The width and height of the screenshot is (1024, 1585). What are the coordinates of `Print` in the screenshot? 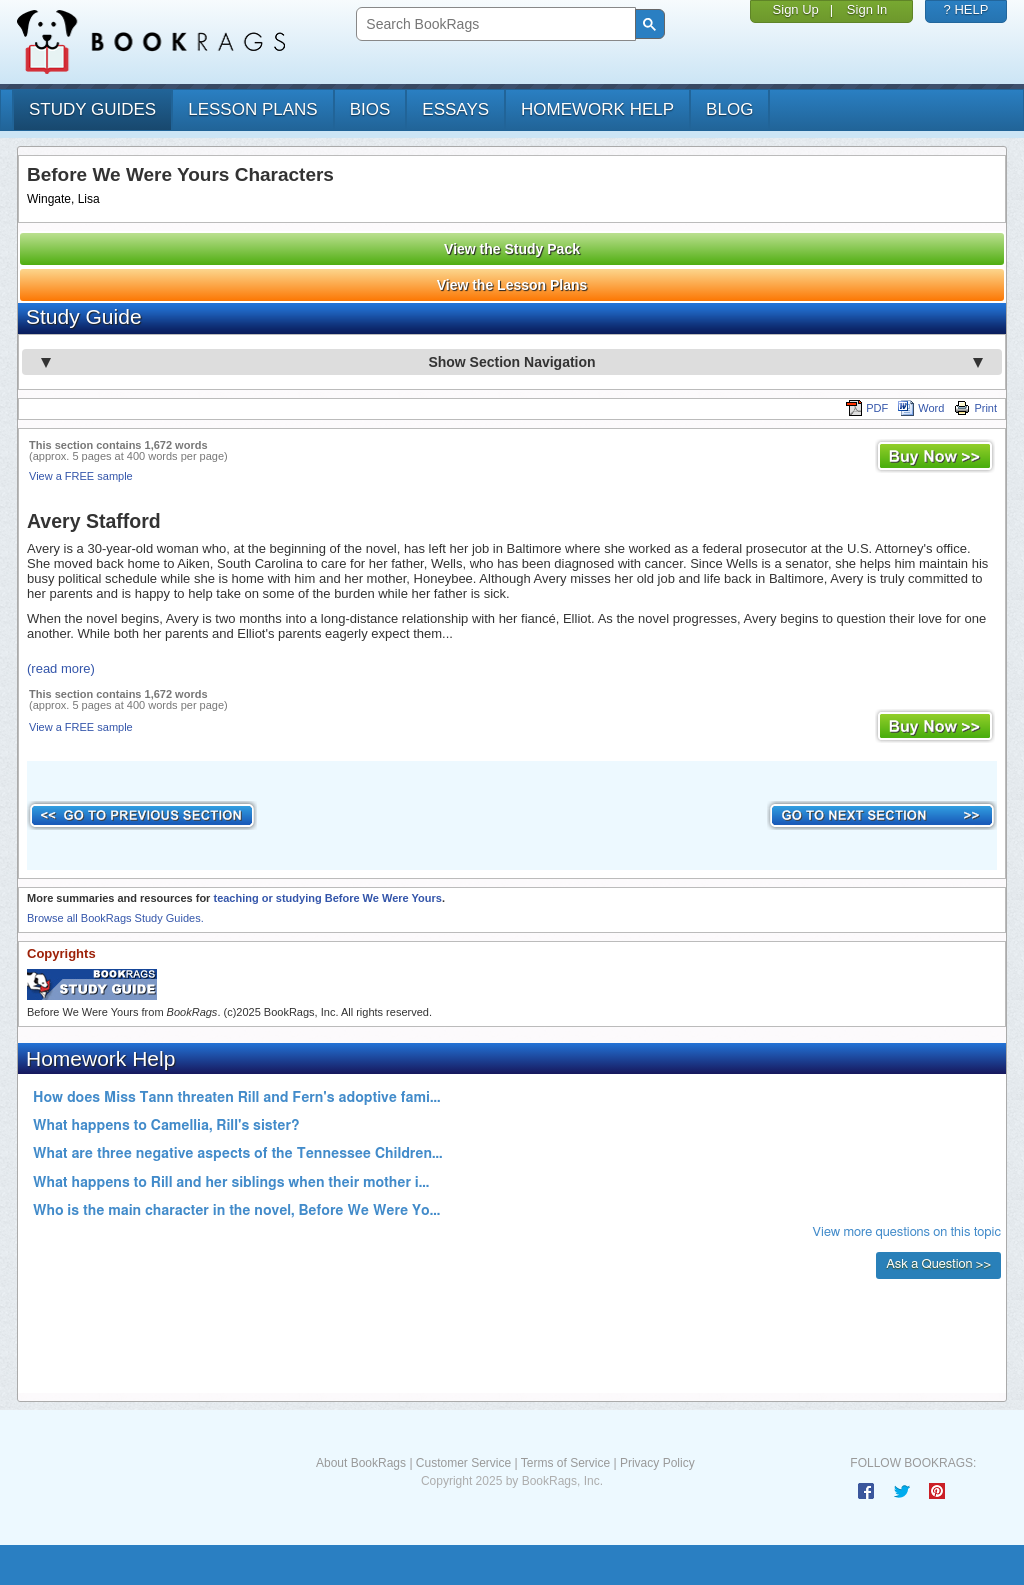 It's located at (975, 408).